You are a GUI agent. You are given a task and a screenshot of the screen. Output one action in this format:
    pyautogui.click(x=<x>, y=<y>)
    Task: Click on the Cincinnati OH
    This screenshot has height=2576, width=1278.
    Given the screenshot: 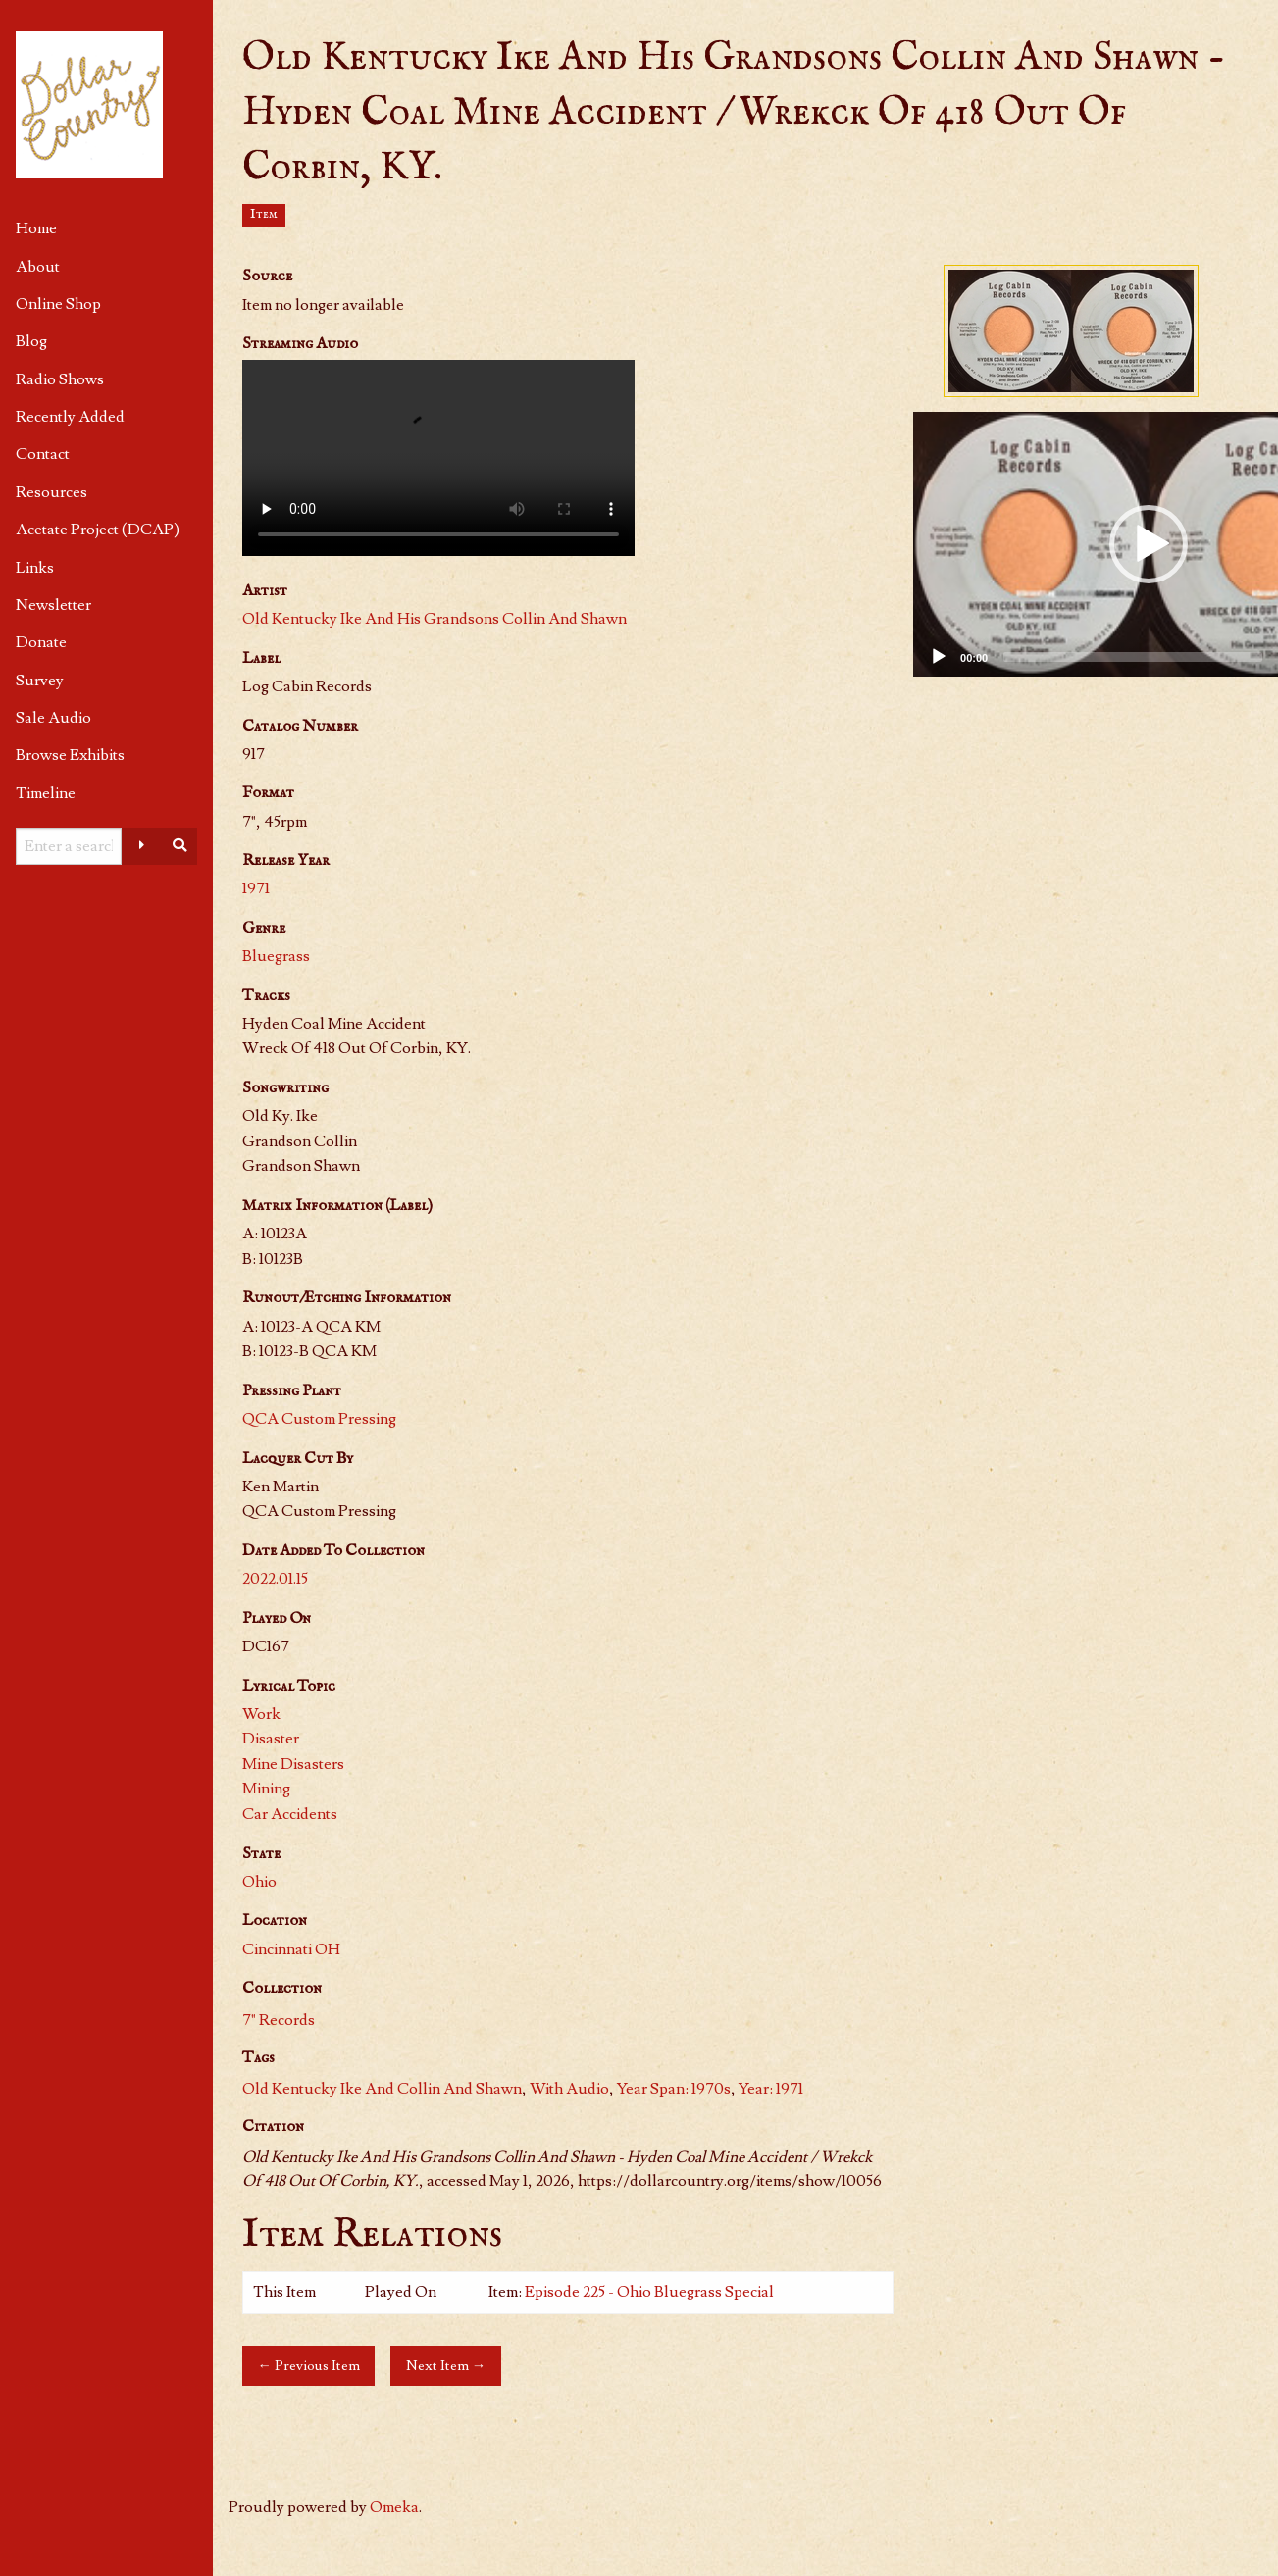 What is the action you would take?
    pyautogui.click(x=291, y=1949)
    